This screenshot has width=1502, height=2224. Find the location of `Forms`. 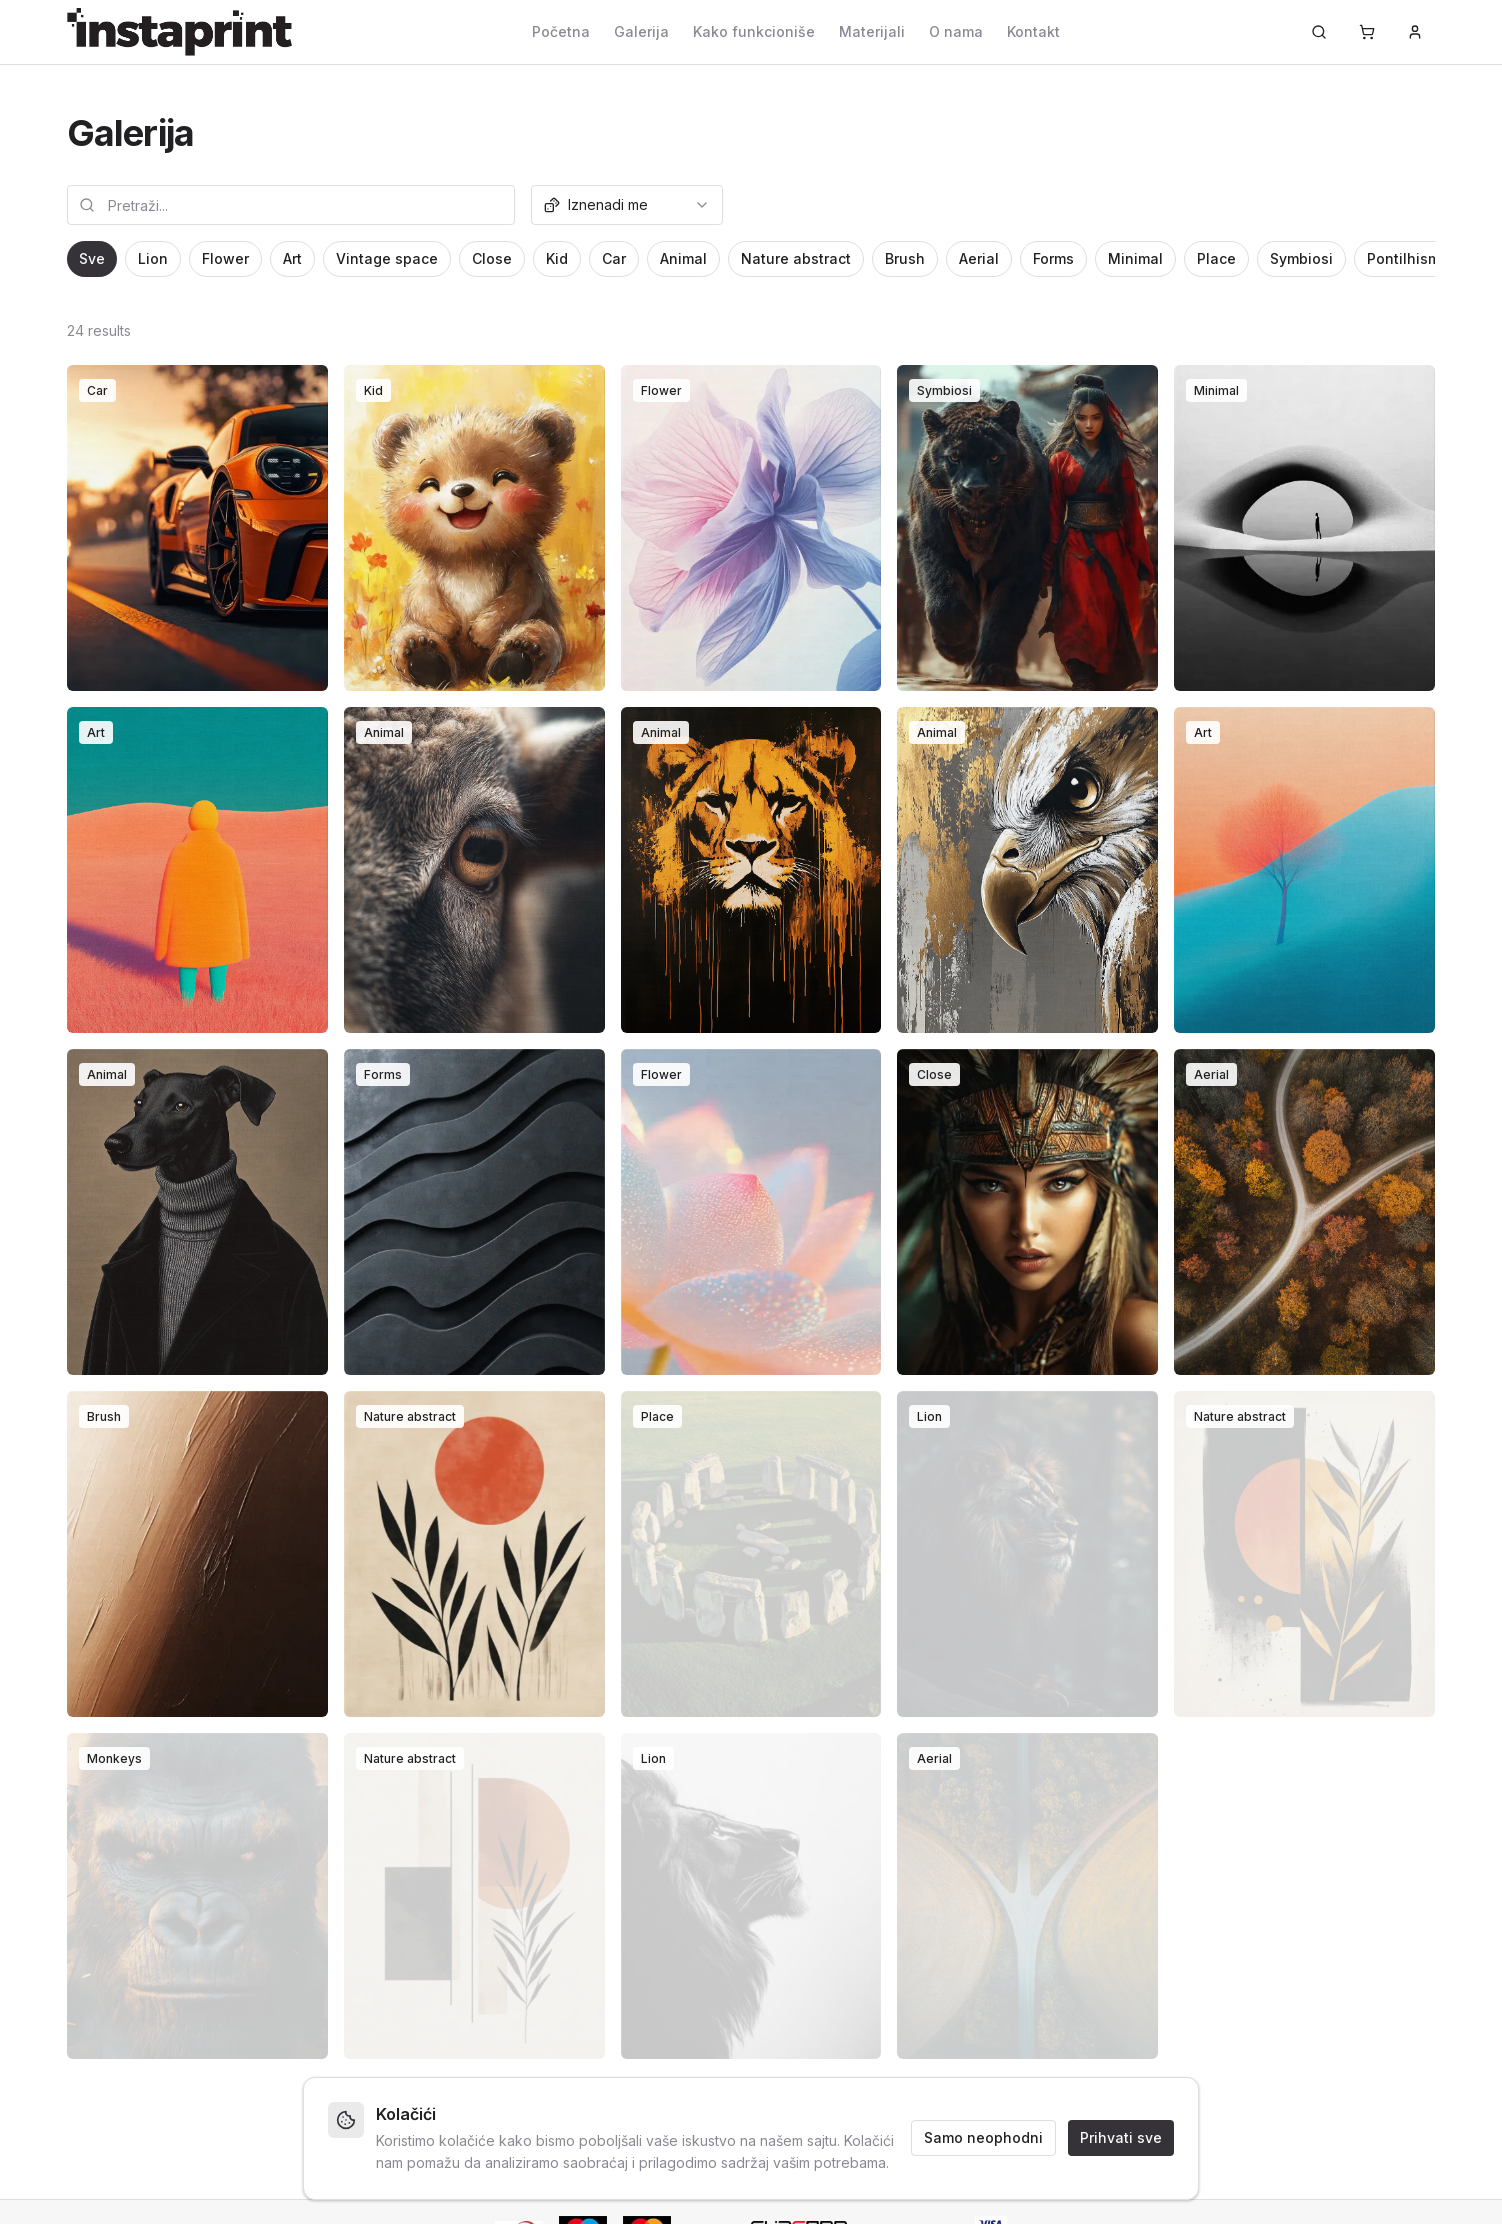

Forms is located at coordinates (1053, 258).